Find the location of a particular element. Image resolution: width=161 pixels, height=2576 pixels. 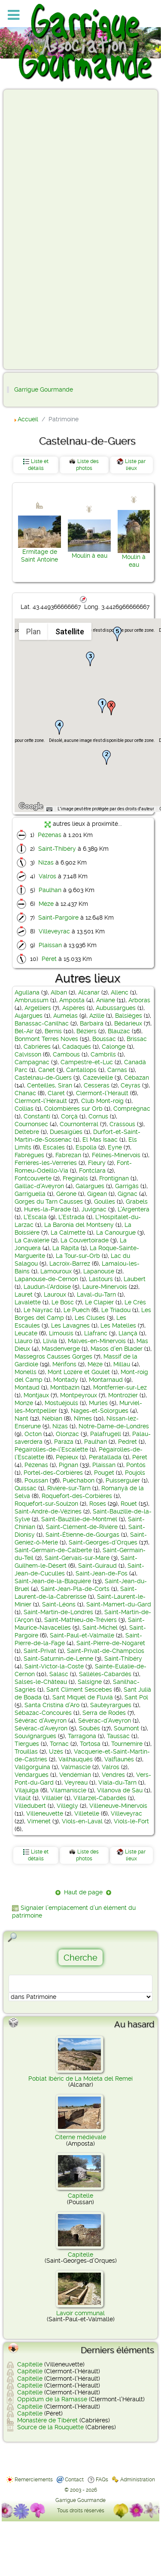

Tornac is located at coordinates (59, 1743).